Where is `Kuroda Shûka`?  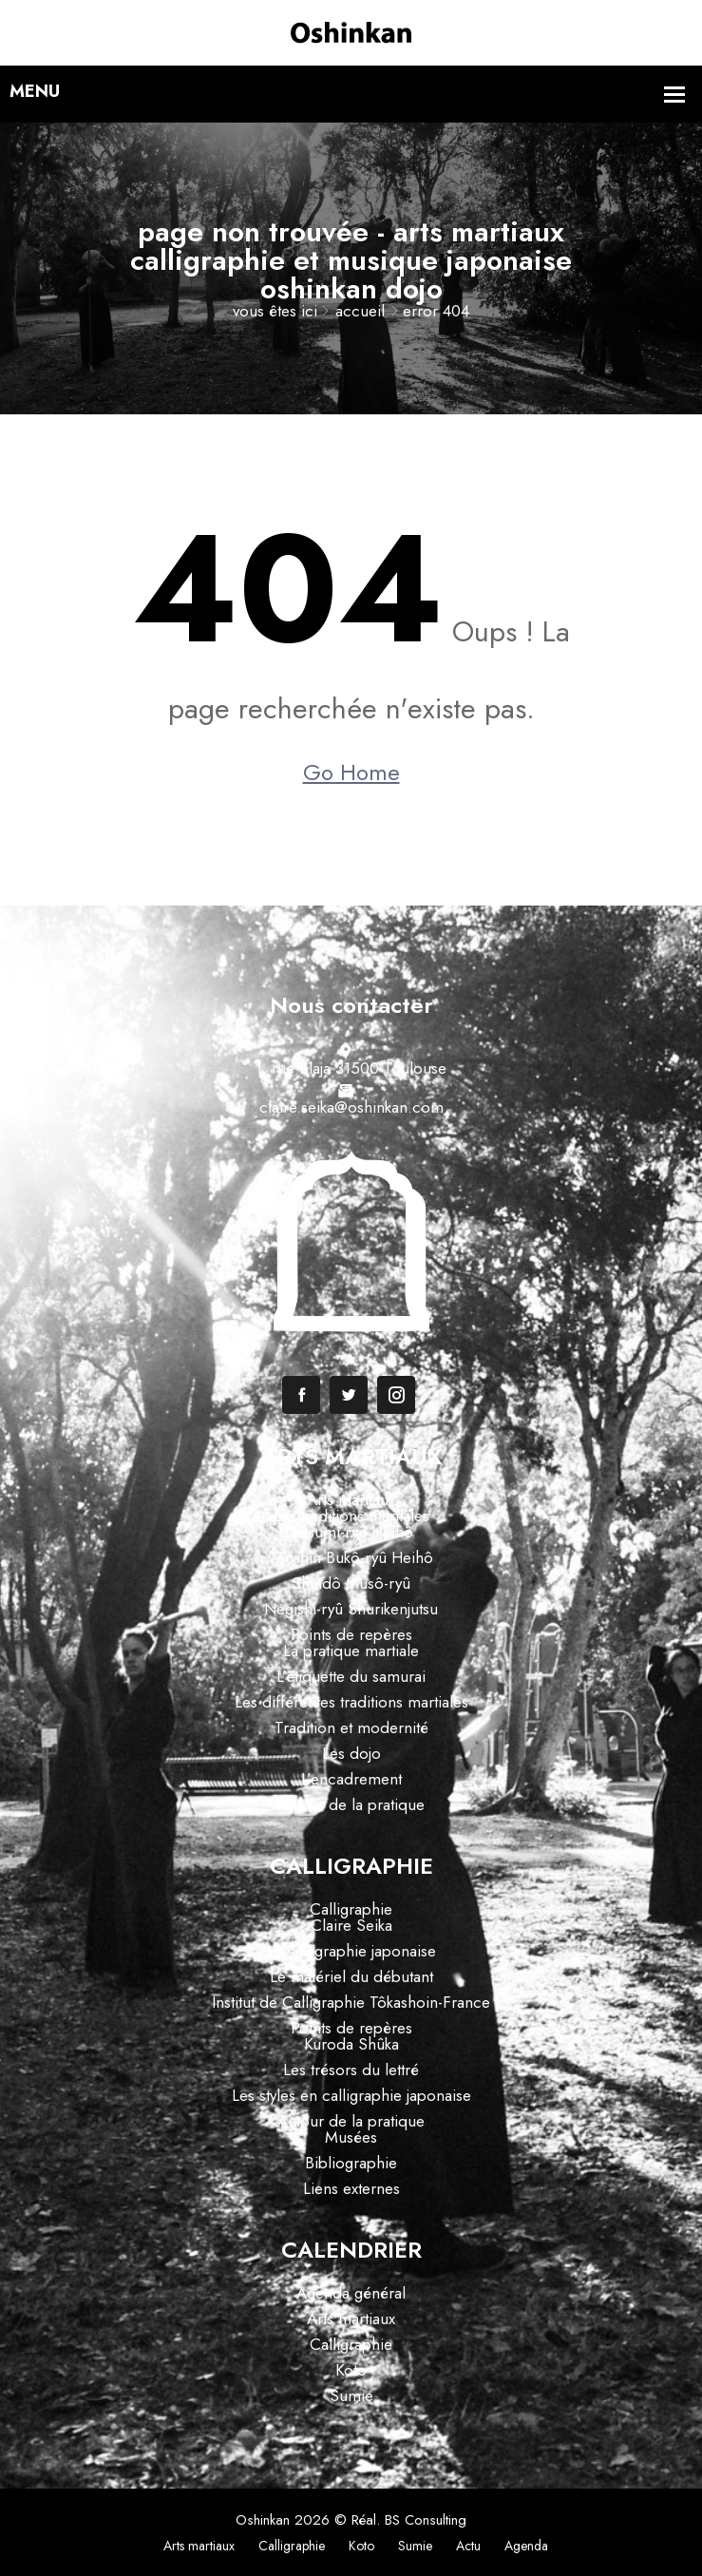
Kuroda Shûka is located at coordinates (351, 2043).